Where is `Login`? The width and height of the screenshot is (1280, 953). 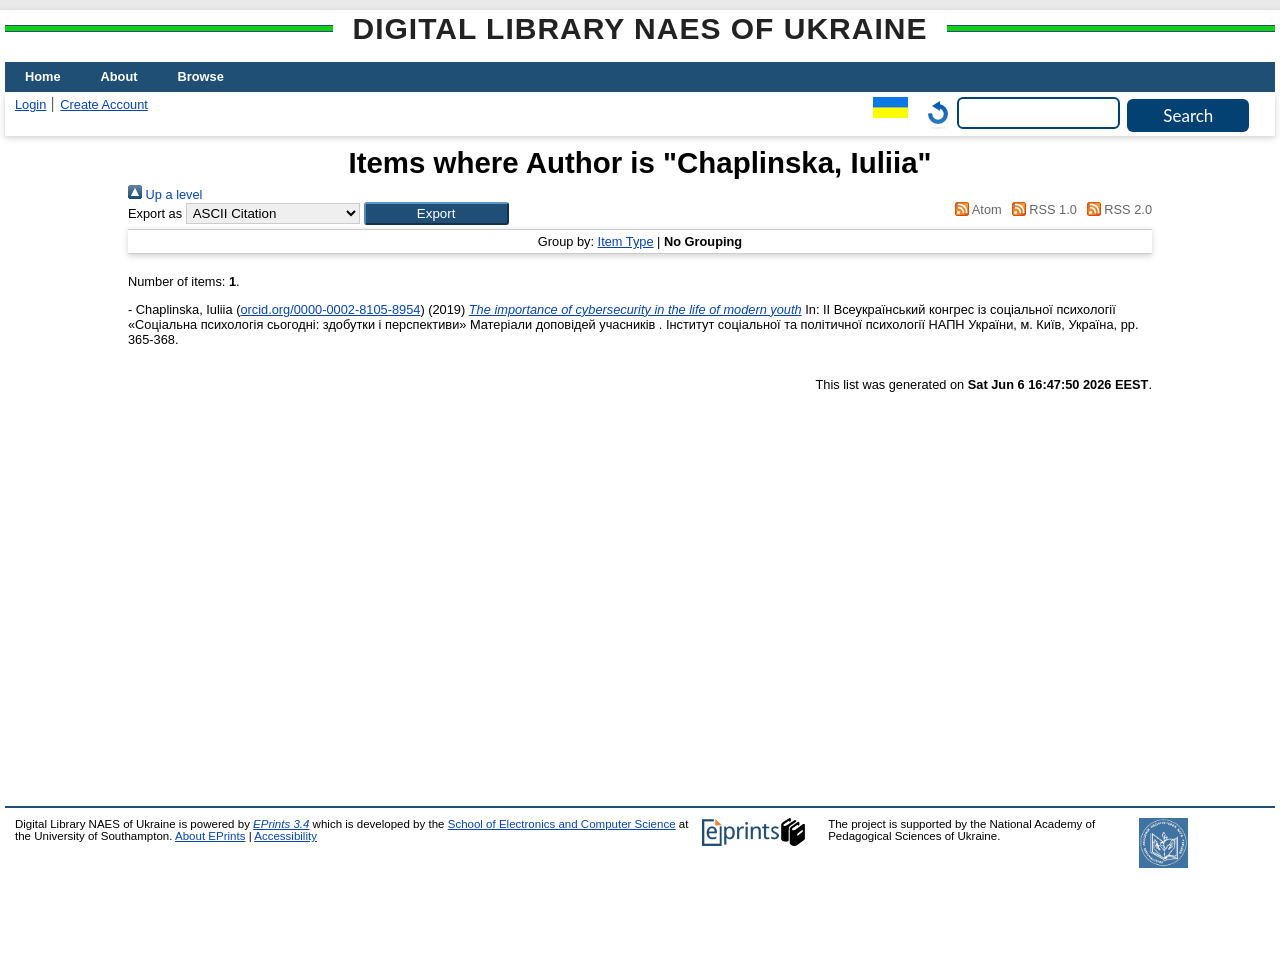
Login is located at coordinates (30, 104).